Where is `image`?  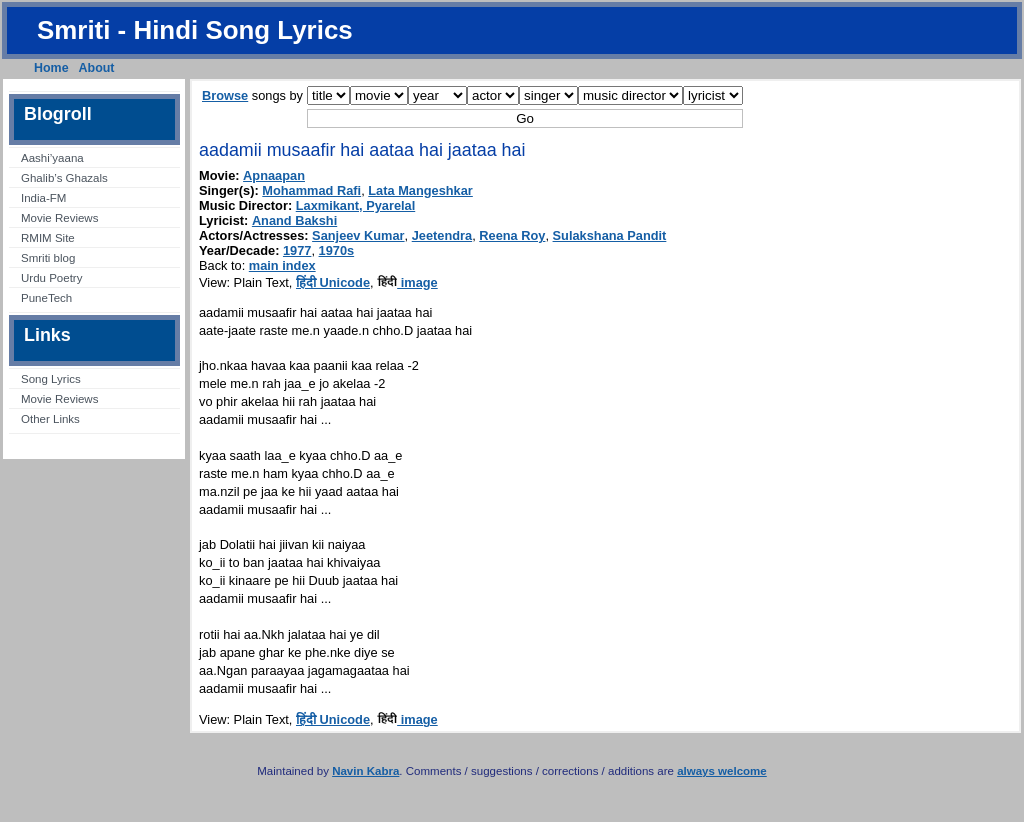 image is located at coordinates (407, 282).